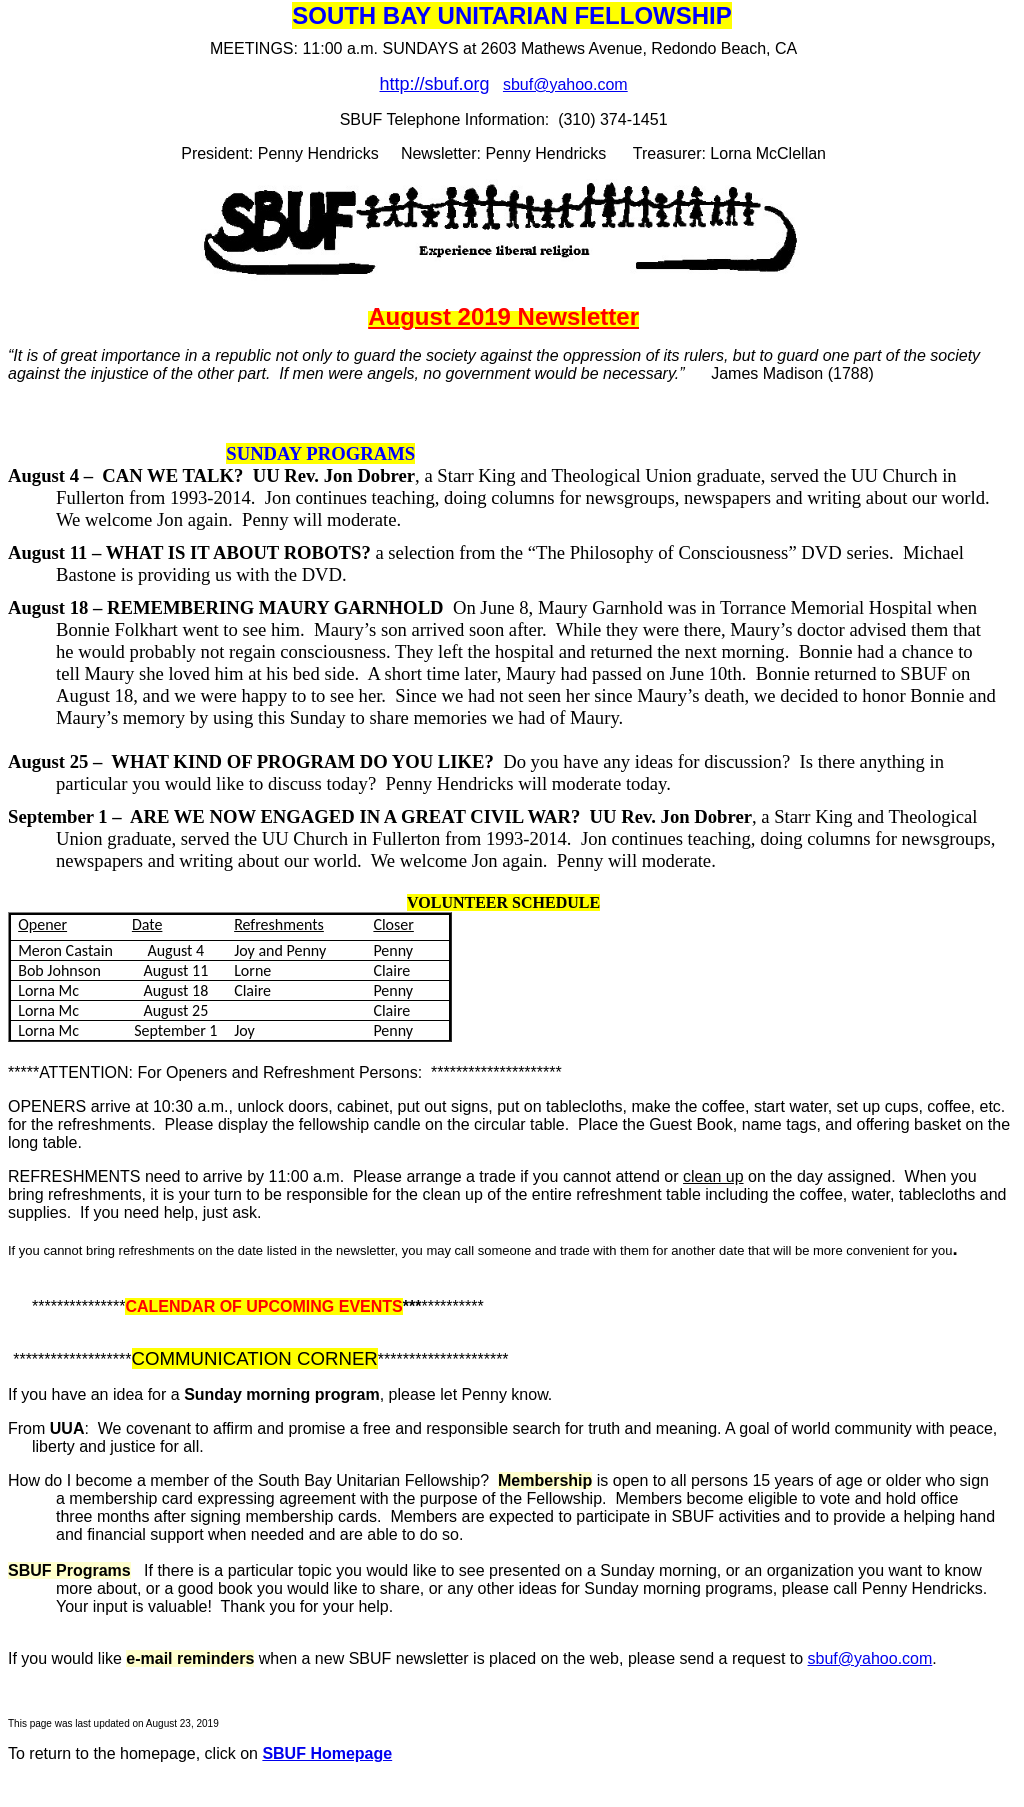  Describe the element at coordinates (565, 84) in the screenshot. I see `sbuf@yahoo.com` at that location.